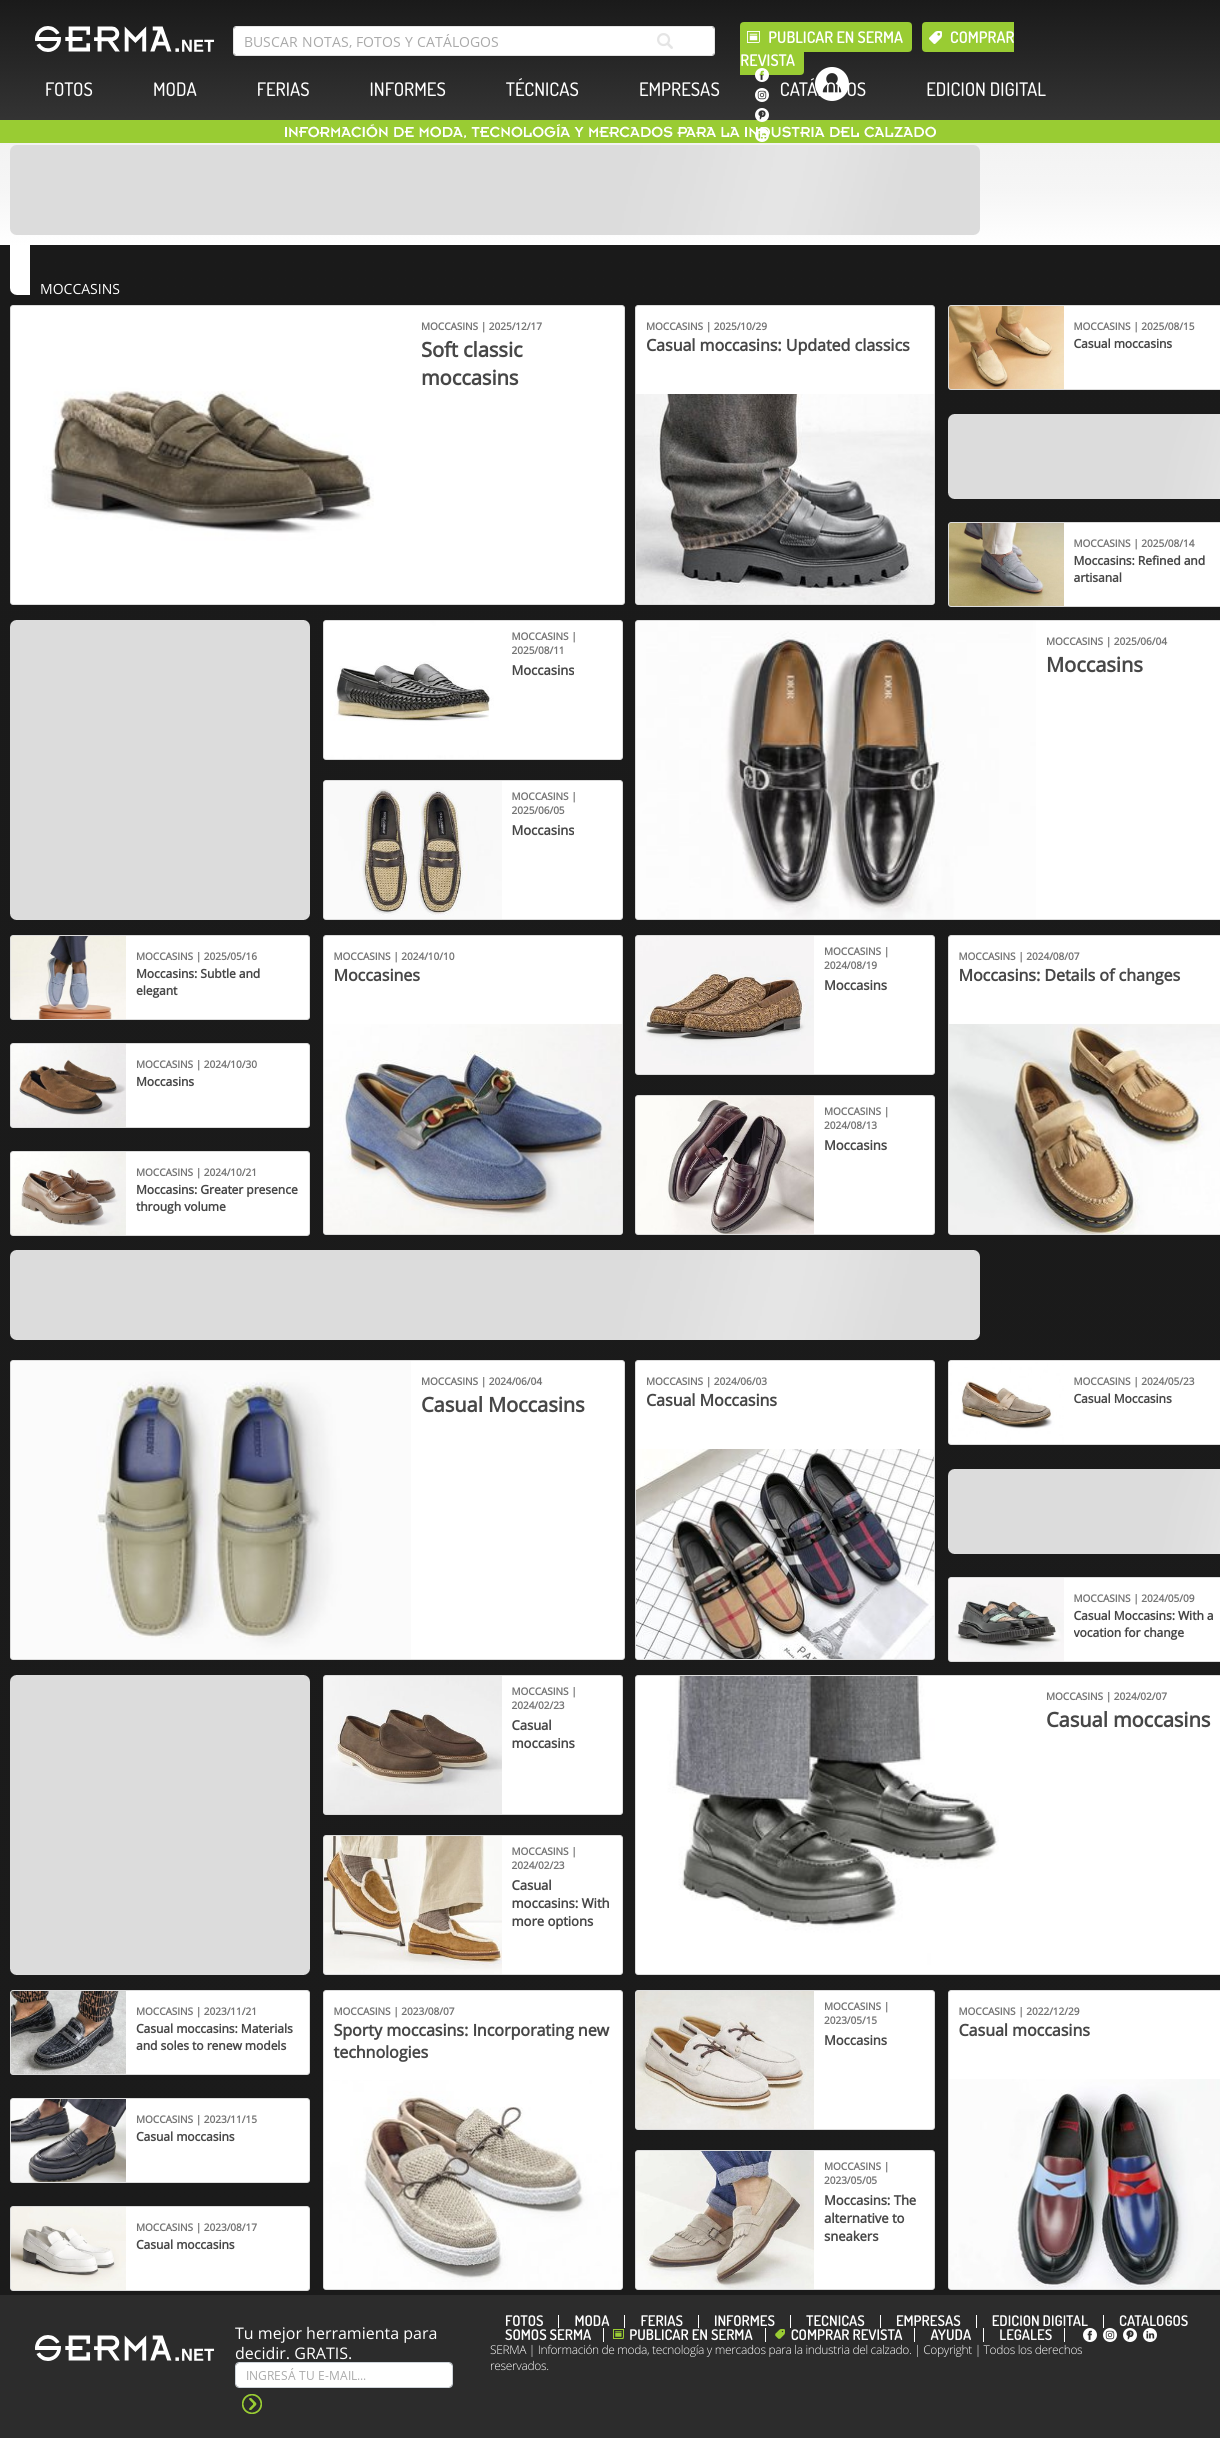 The height and width of the screenshot is (2438, 1220). Describe the element at coordinates (344, 2375) in the screenshot. I see `[Suscribe]` at that location.